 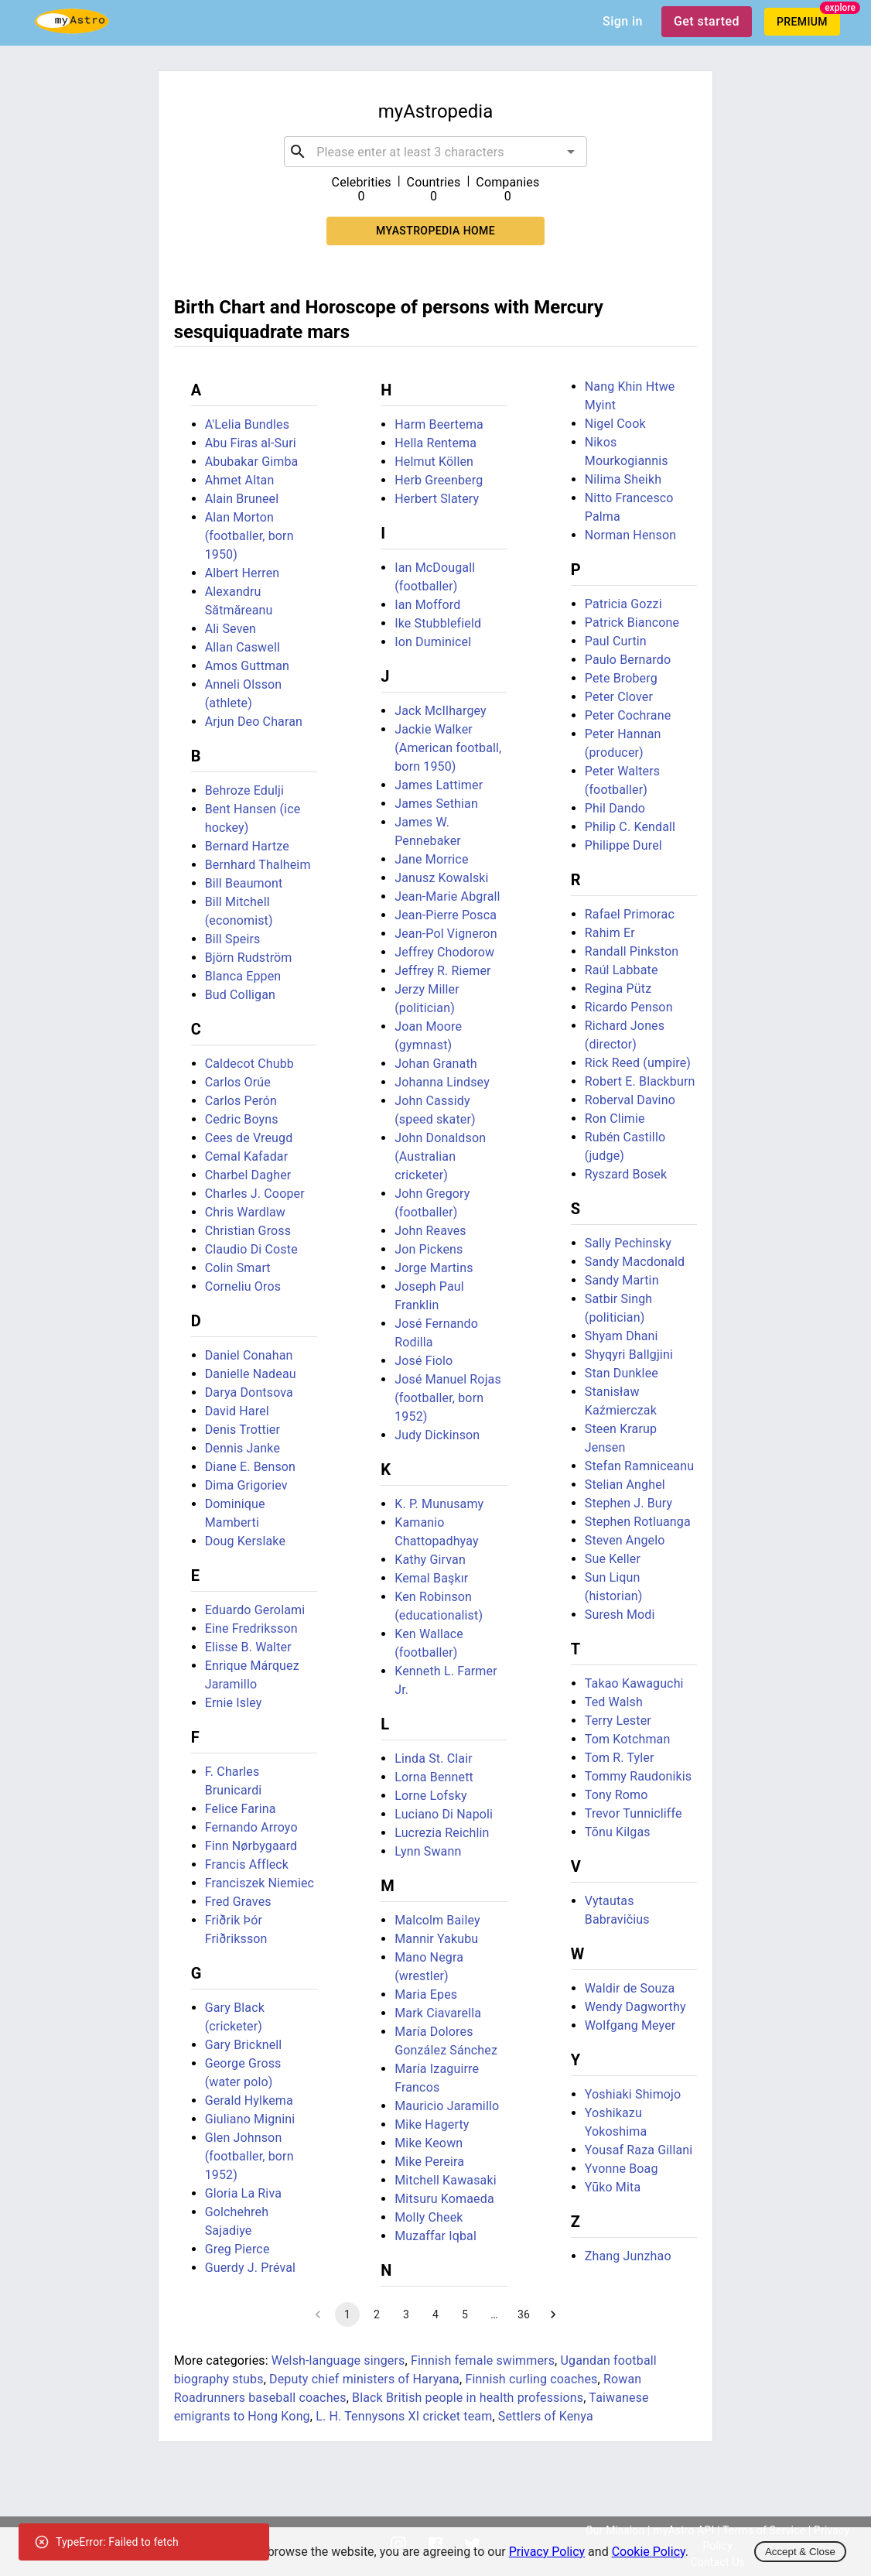 I want to click on Mannir Yakubu, so click(x=436, y=1938).